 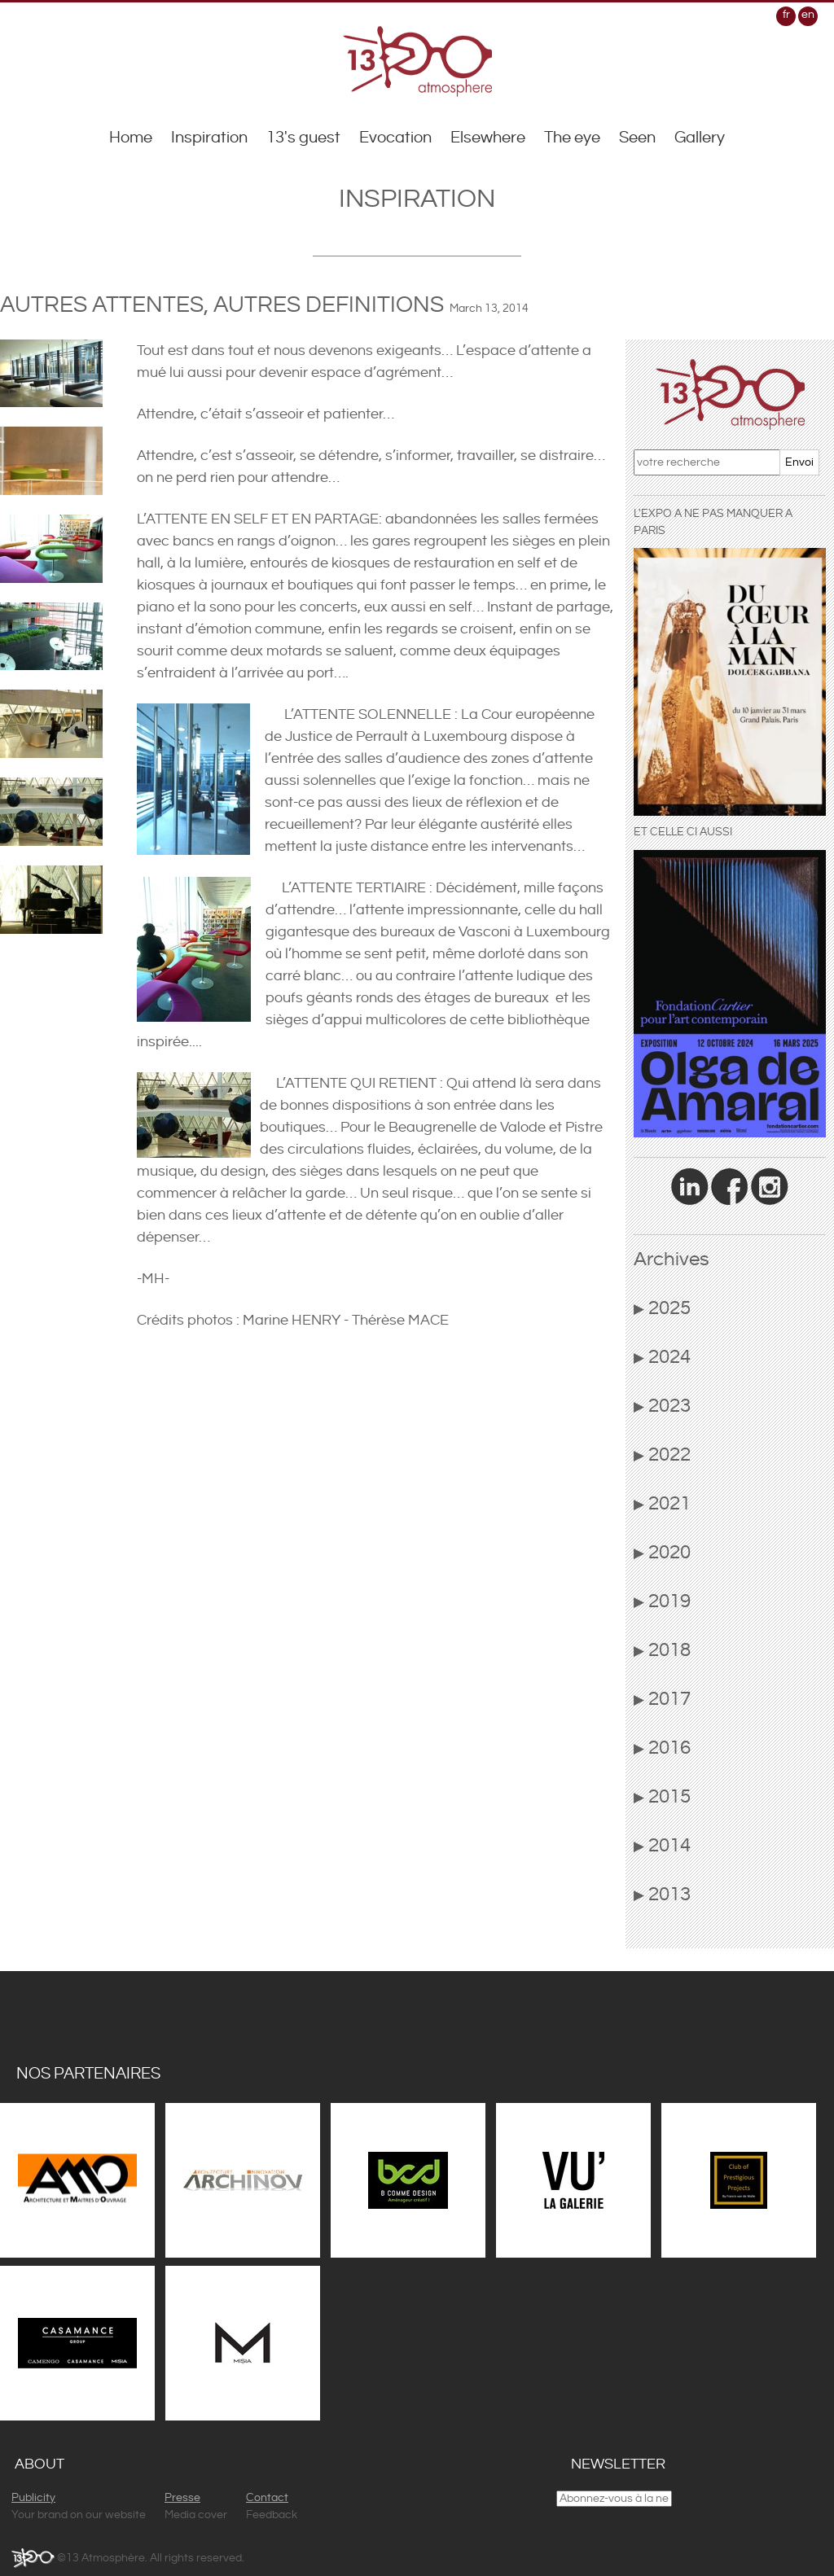 I want to click on Home, so click(x=130, y=138).